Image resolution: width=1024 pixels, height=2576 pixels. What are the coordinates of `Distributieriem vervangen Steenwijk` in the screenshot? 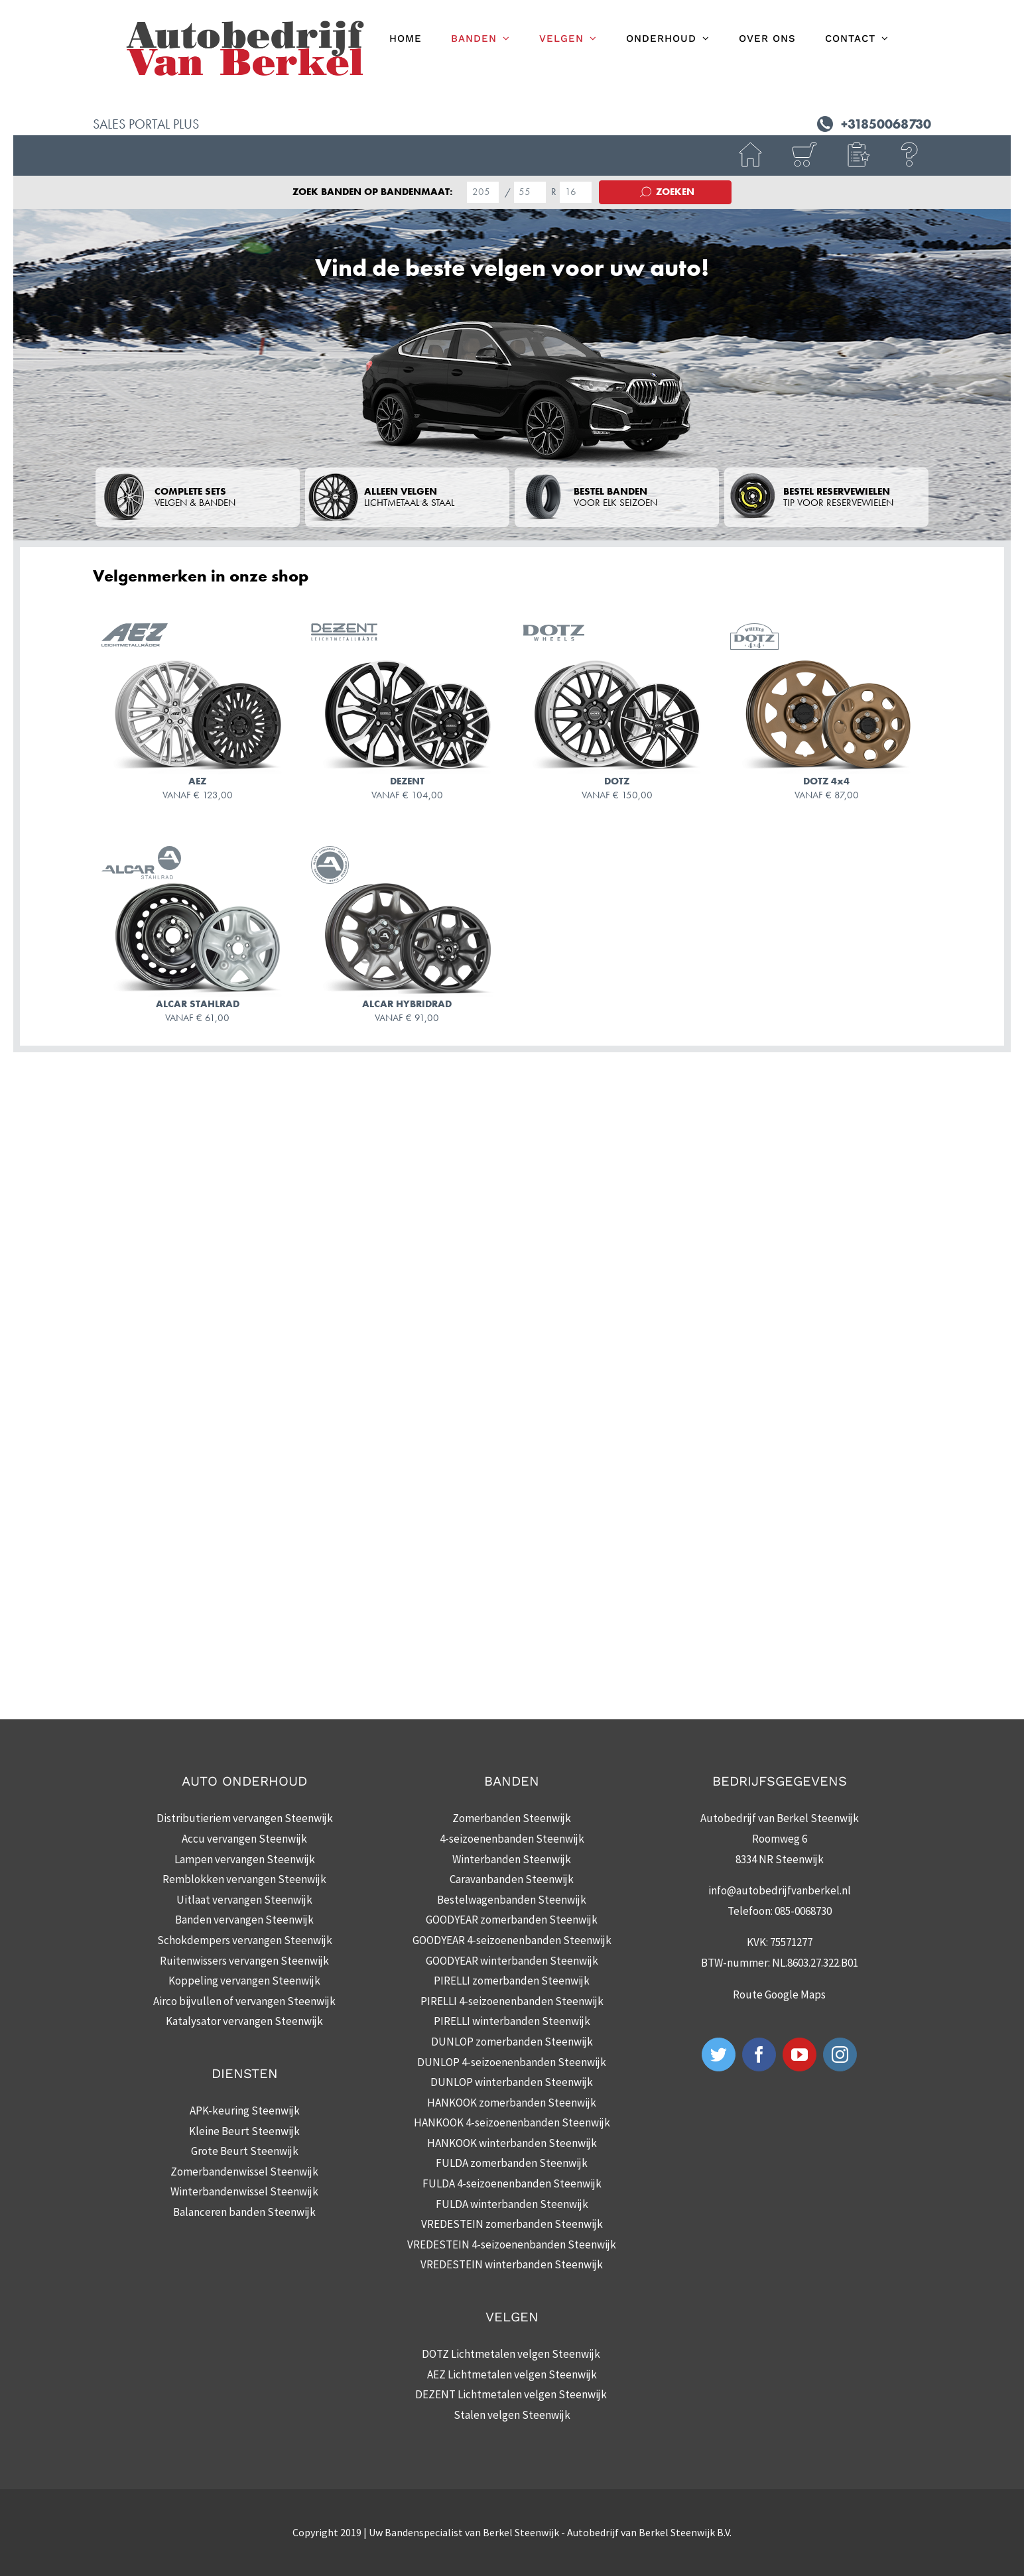 It's located at (245, 1818).